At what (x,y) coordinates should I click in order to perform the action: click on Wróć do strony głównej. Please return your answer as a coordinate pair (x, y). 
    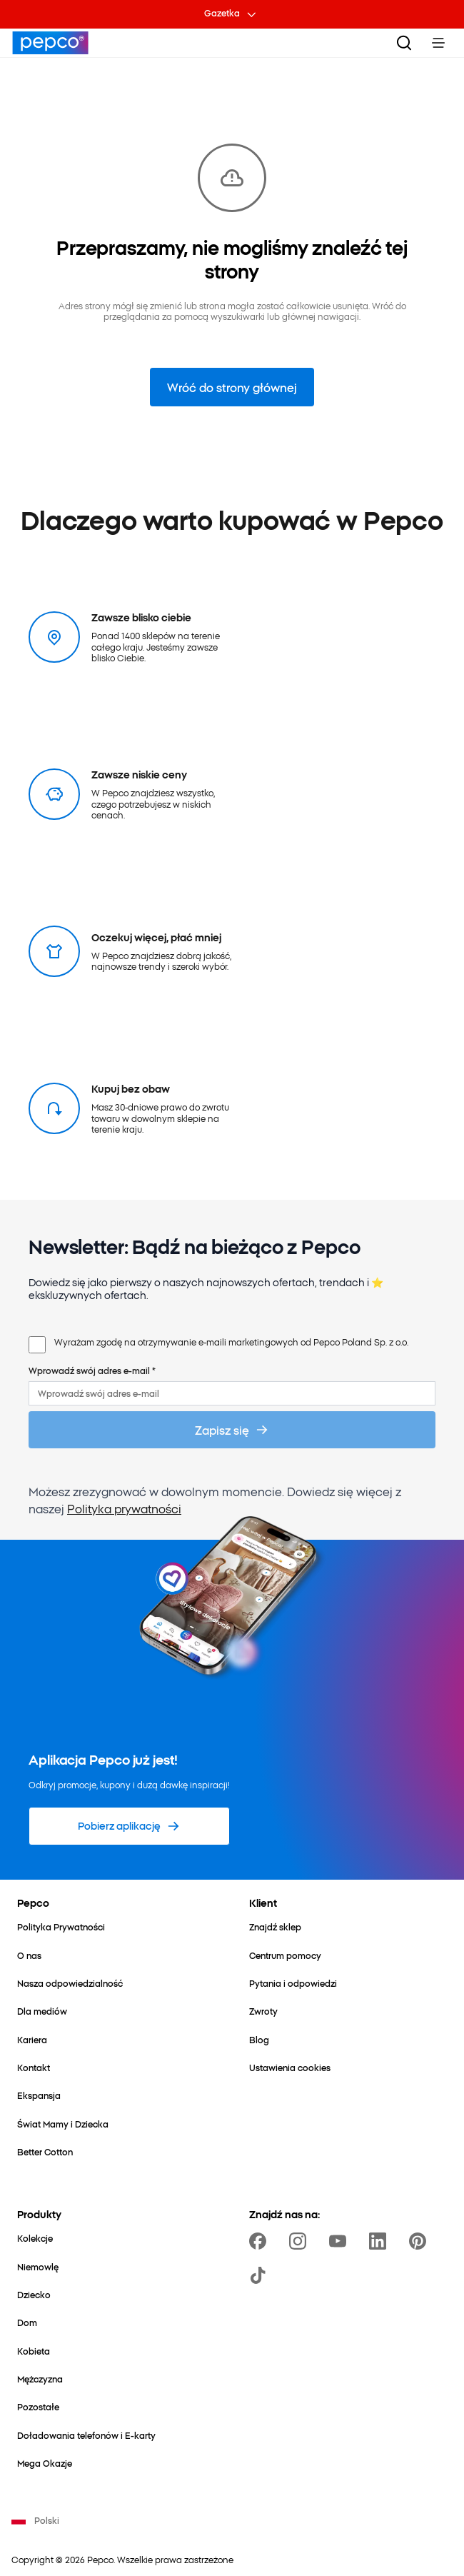
    Looking at the image, I should click on (232, 387).